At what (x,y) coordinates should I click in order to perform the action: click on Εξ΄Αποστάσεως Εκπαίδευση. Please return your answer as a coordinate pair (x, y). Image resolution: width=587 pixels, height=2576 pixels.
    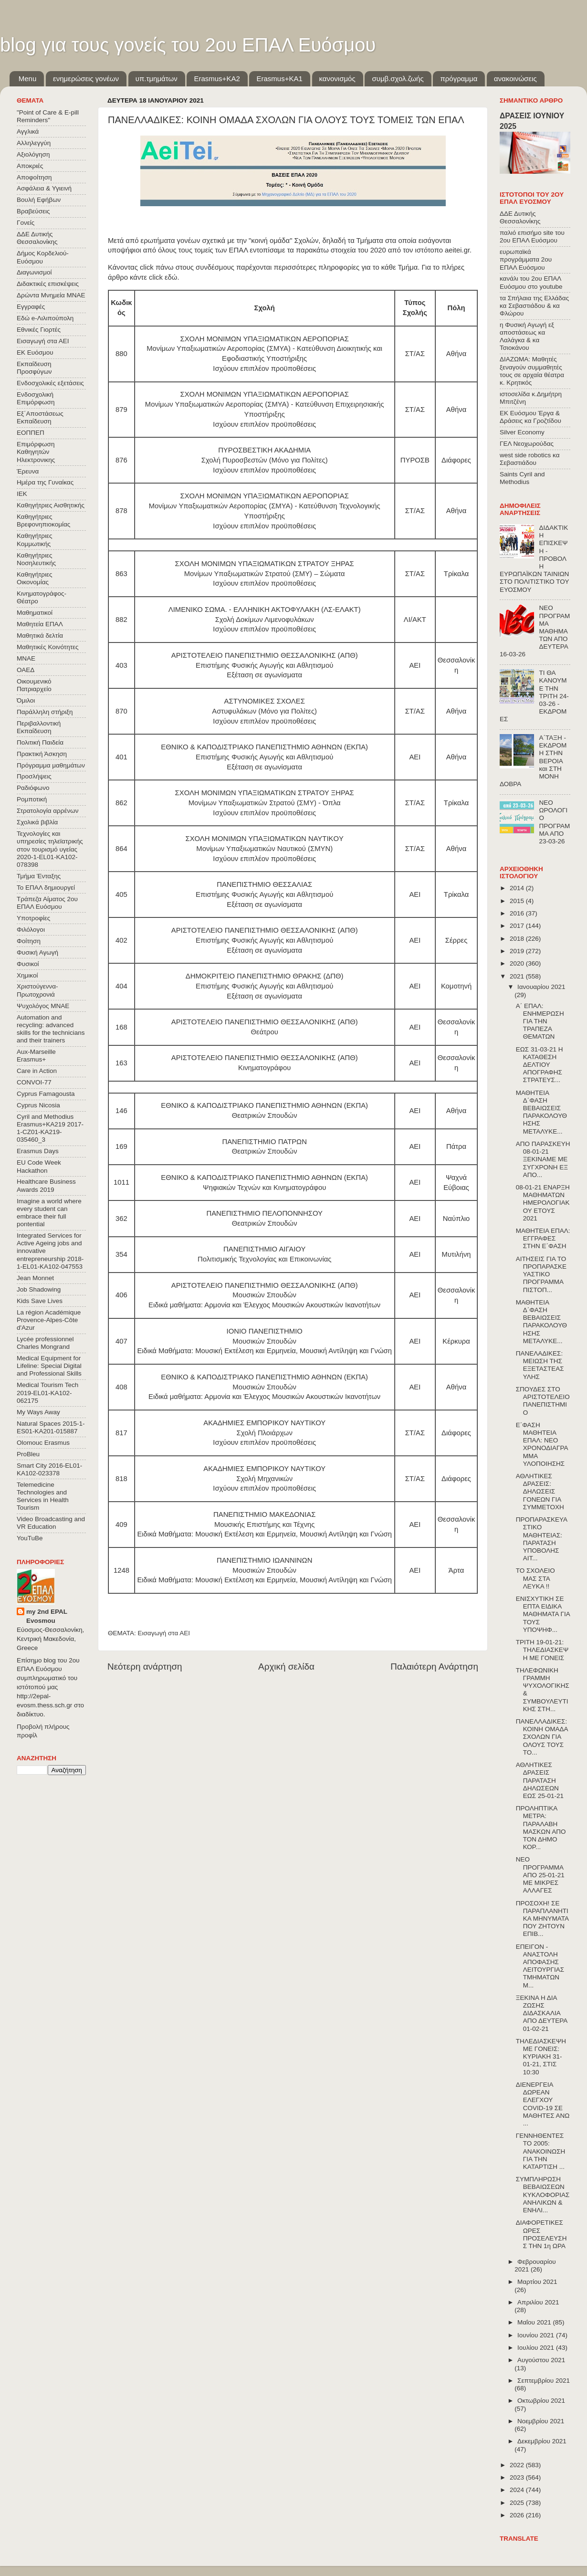
    Looking at the image, I should click on (40, 417).